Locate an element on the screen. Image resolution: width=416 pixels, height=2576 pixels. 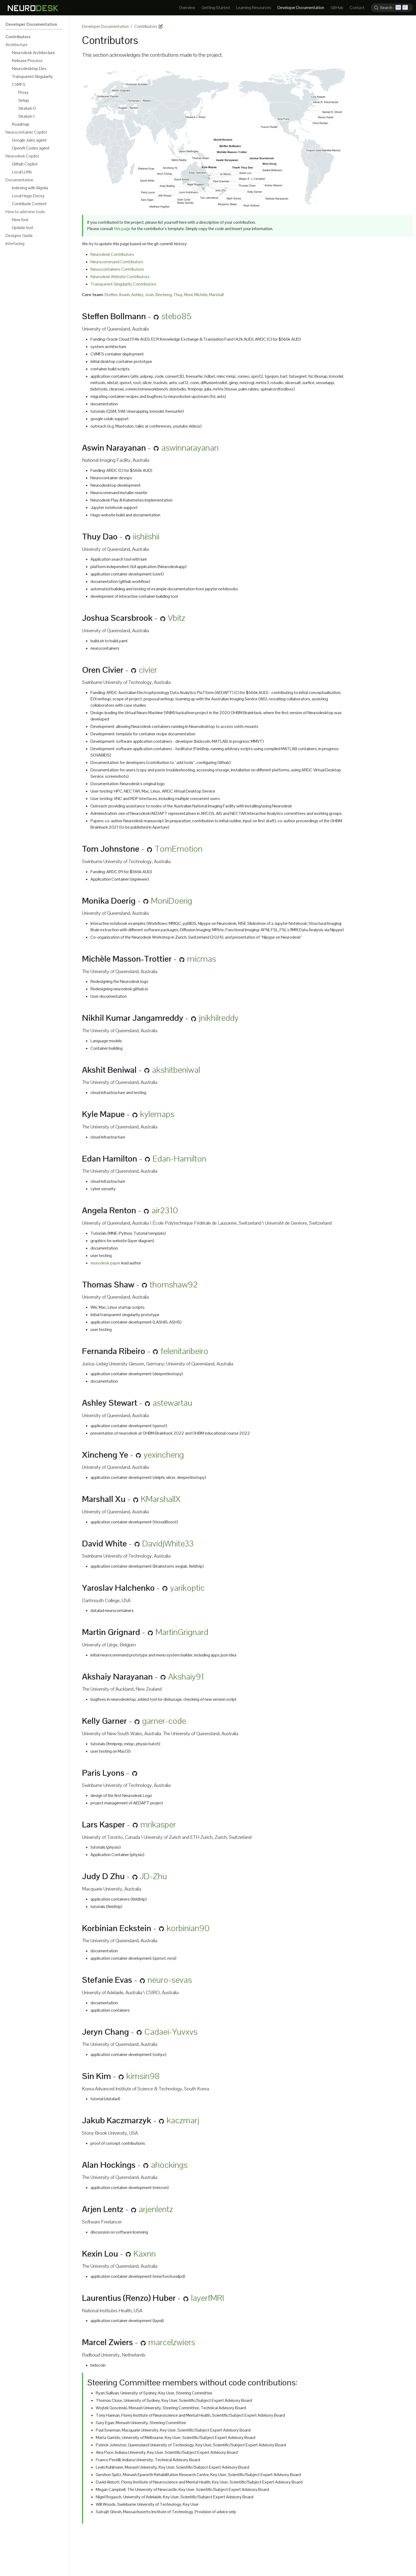
Marshall is located at coordinates (216, 294).